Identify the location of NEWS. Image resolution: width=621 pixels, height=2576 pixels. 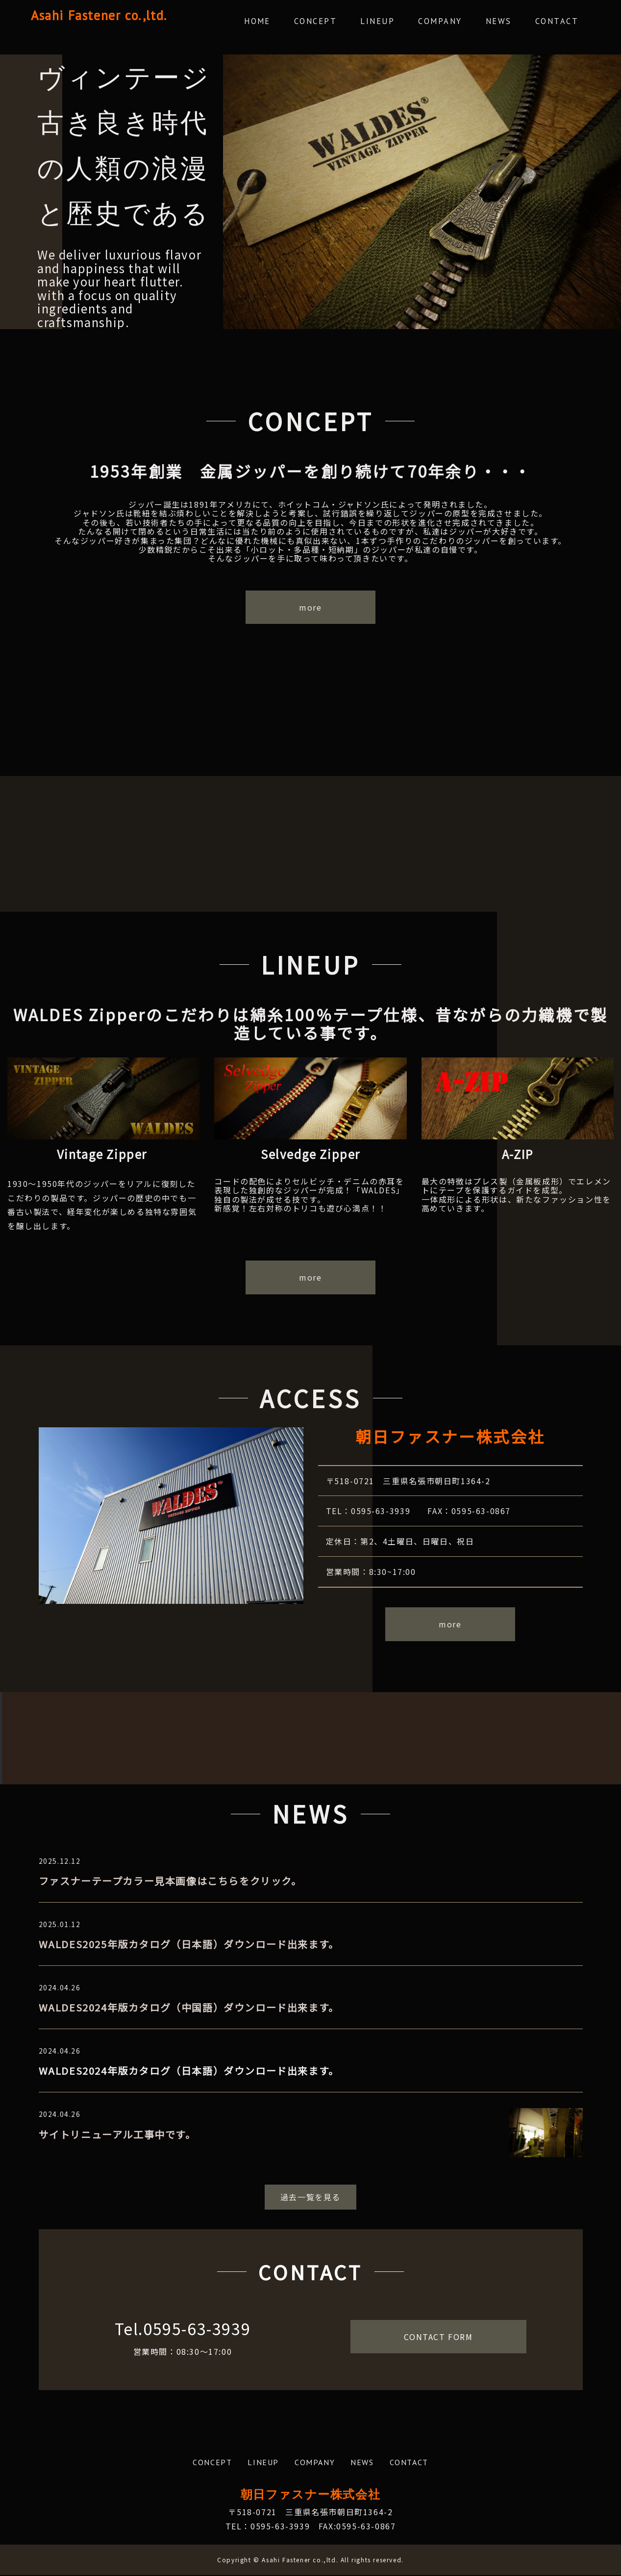
(504, 22).